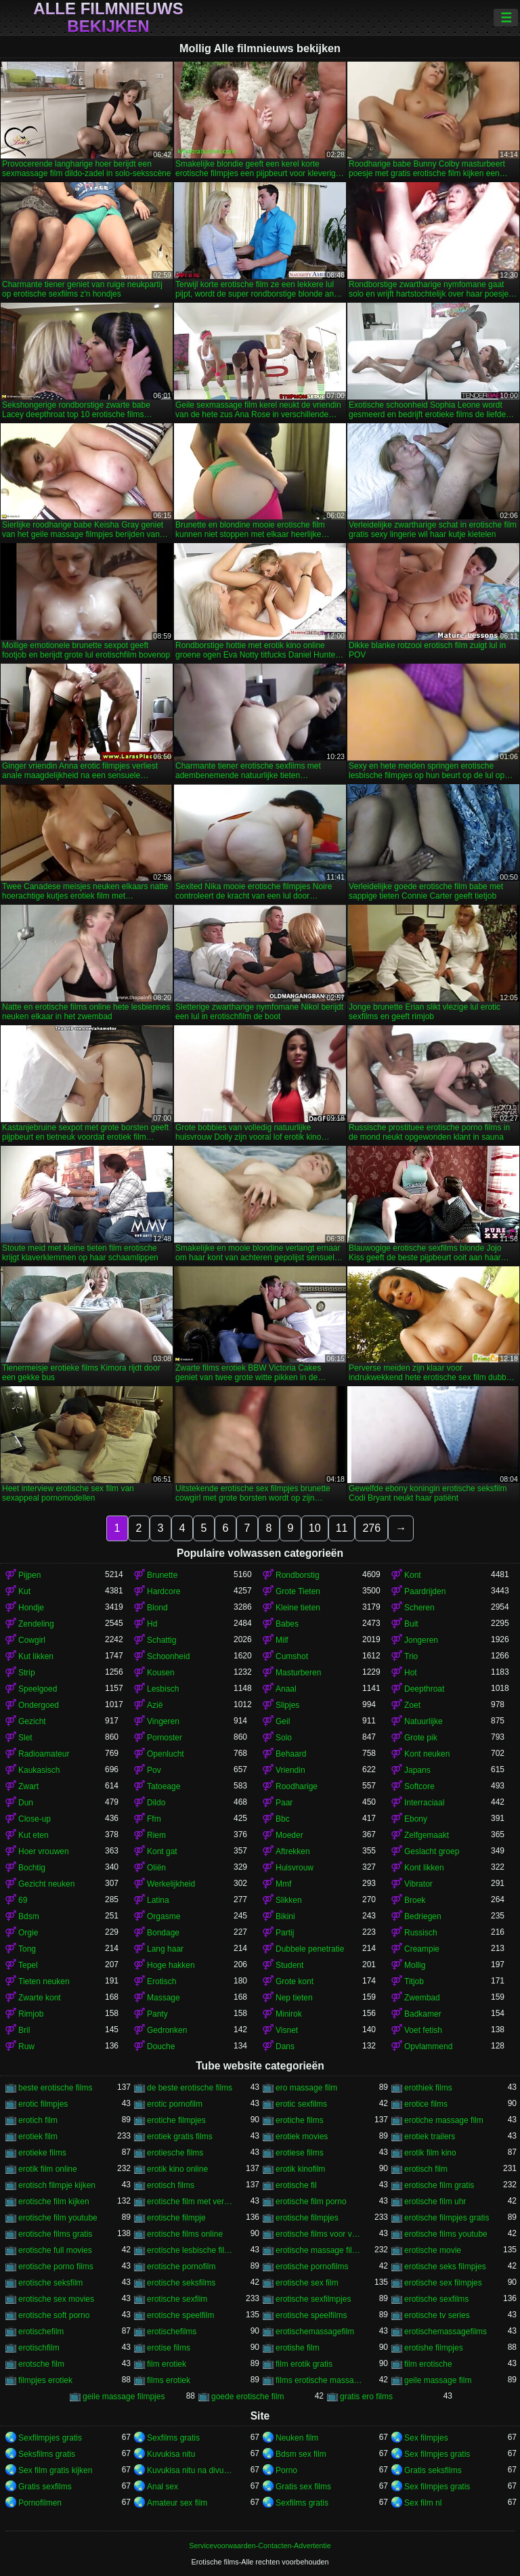  Describe the element at coordinates (284, 1737) in the screenshot. I see `Solo` at that location.